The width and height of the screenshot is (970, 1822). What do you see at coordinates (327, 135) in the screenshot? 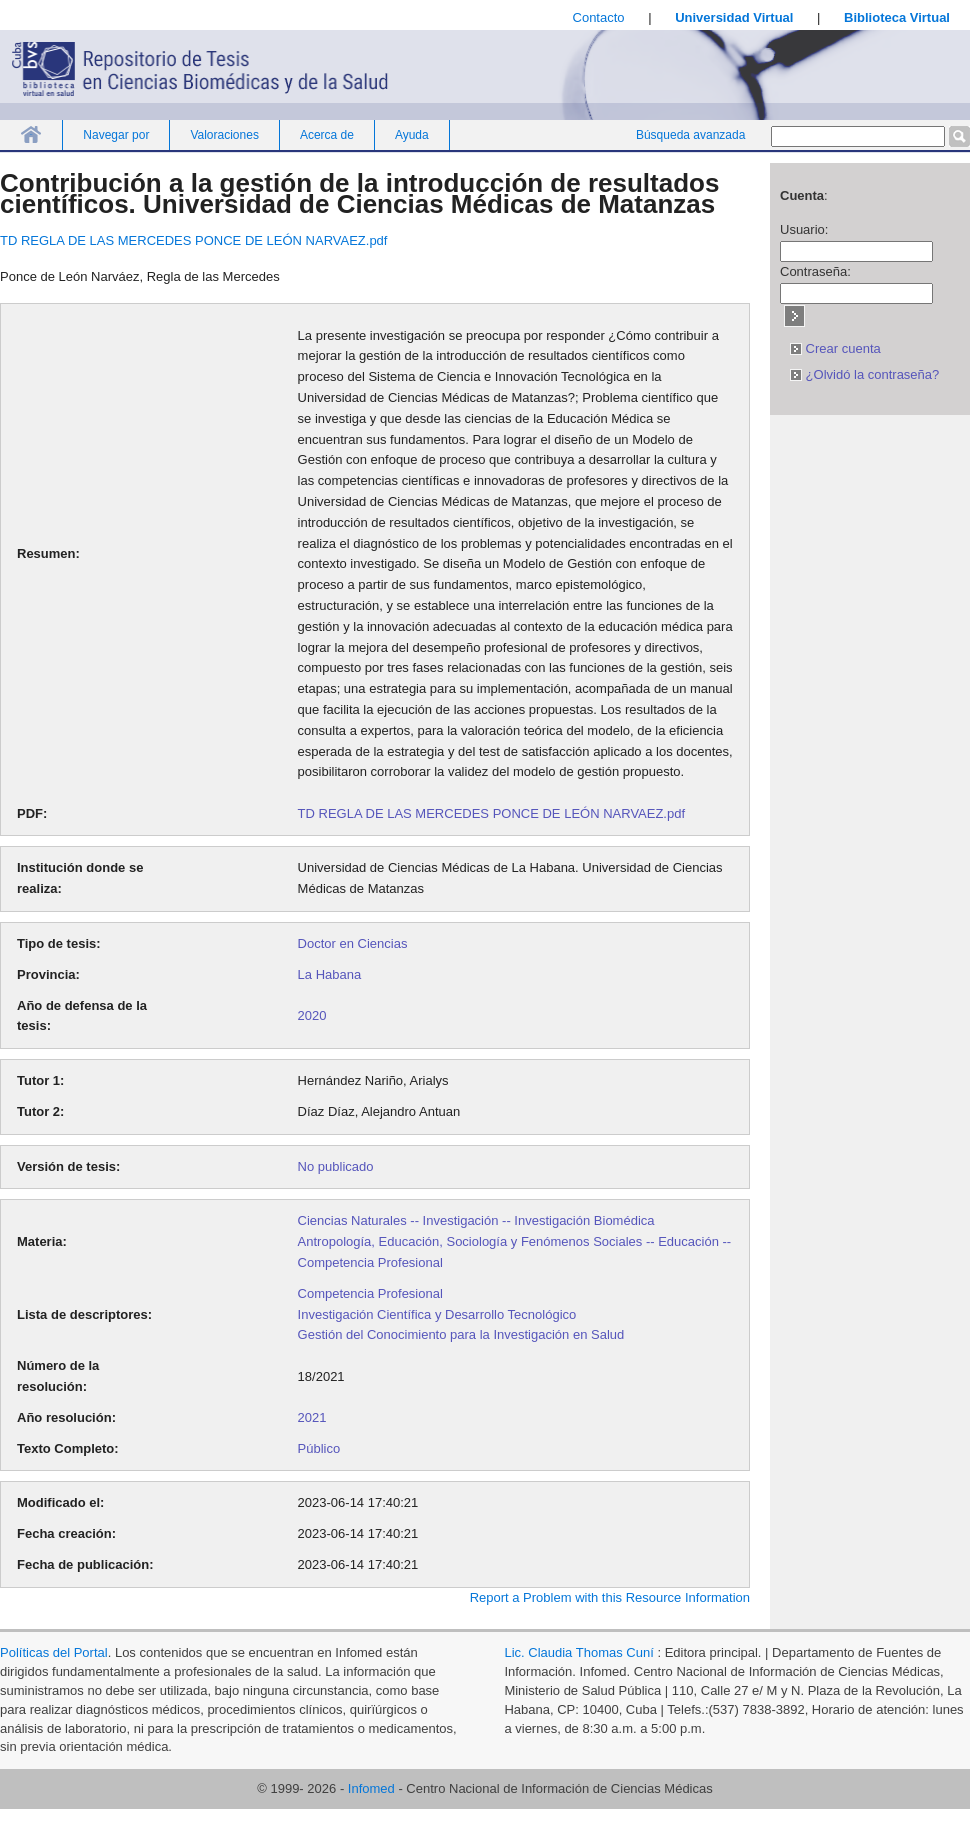
I see `Acerca de` at bounding box center [327, 135].